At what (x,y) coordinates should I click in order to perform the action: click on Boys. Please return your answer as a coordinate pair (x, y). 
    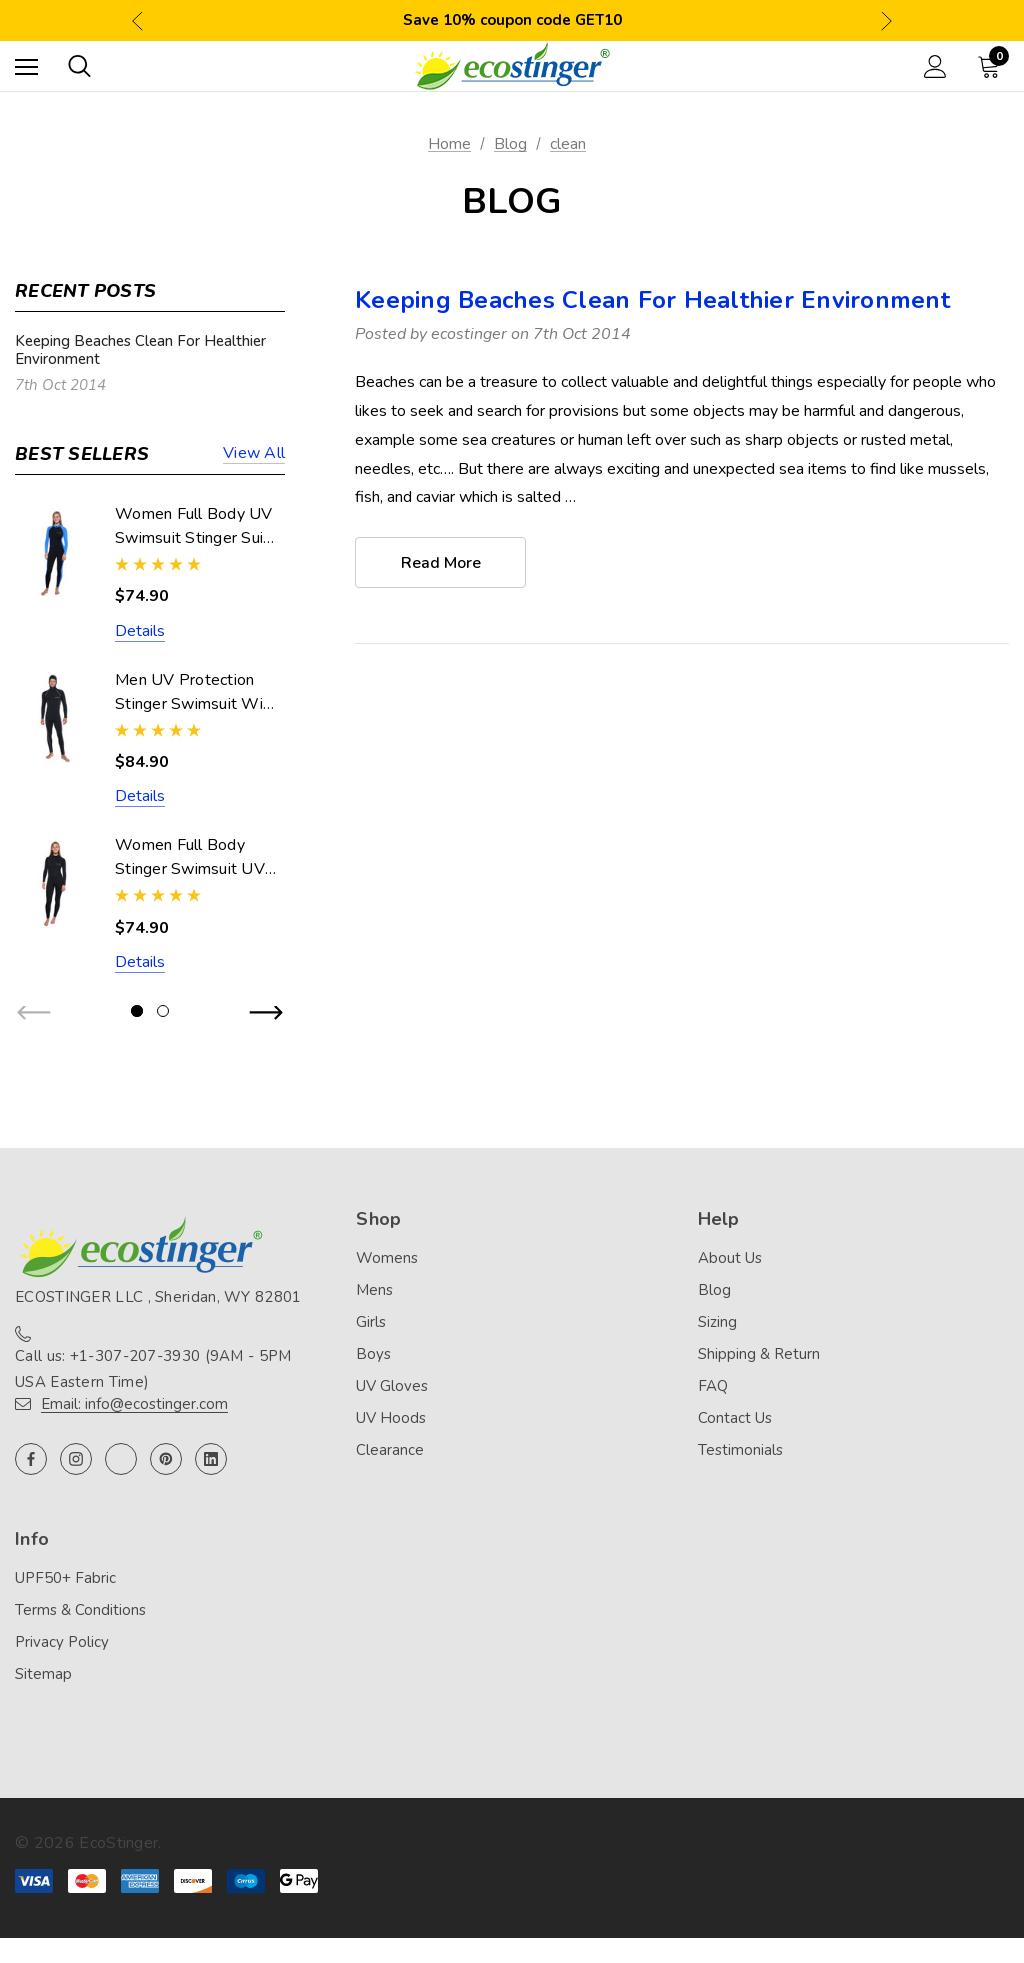
    Looking at the image, I should click on (373, 1354).